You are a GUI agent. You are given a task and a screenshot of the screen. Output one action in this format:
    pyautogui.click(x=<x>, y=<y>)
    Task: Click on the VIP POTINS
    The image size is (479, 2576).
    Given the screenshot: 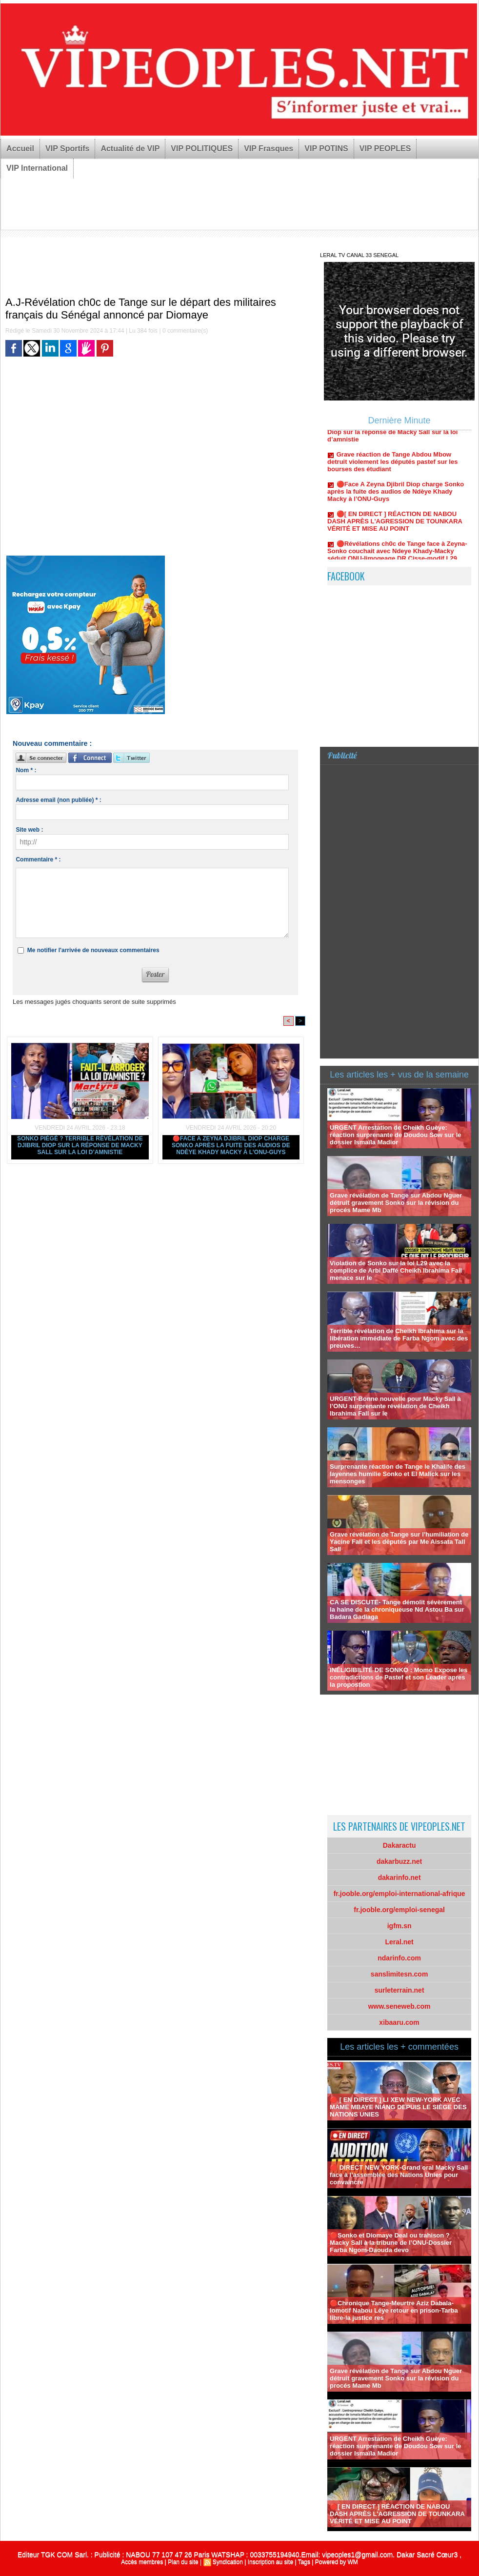 What is the action you would take?
    pyautogui.click(x=326, y=148)
    